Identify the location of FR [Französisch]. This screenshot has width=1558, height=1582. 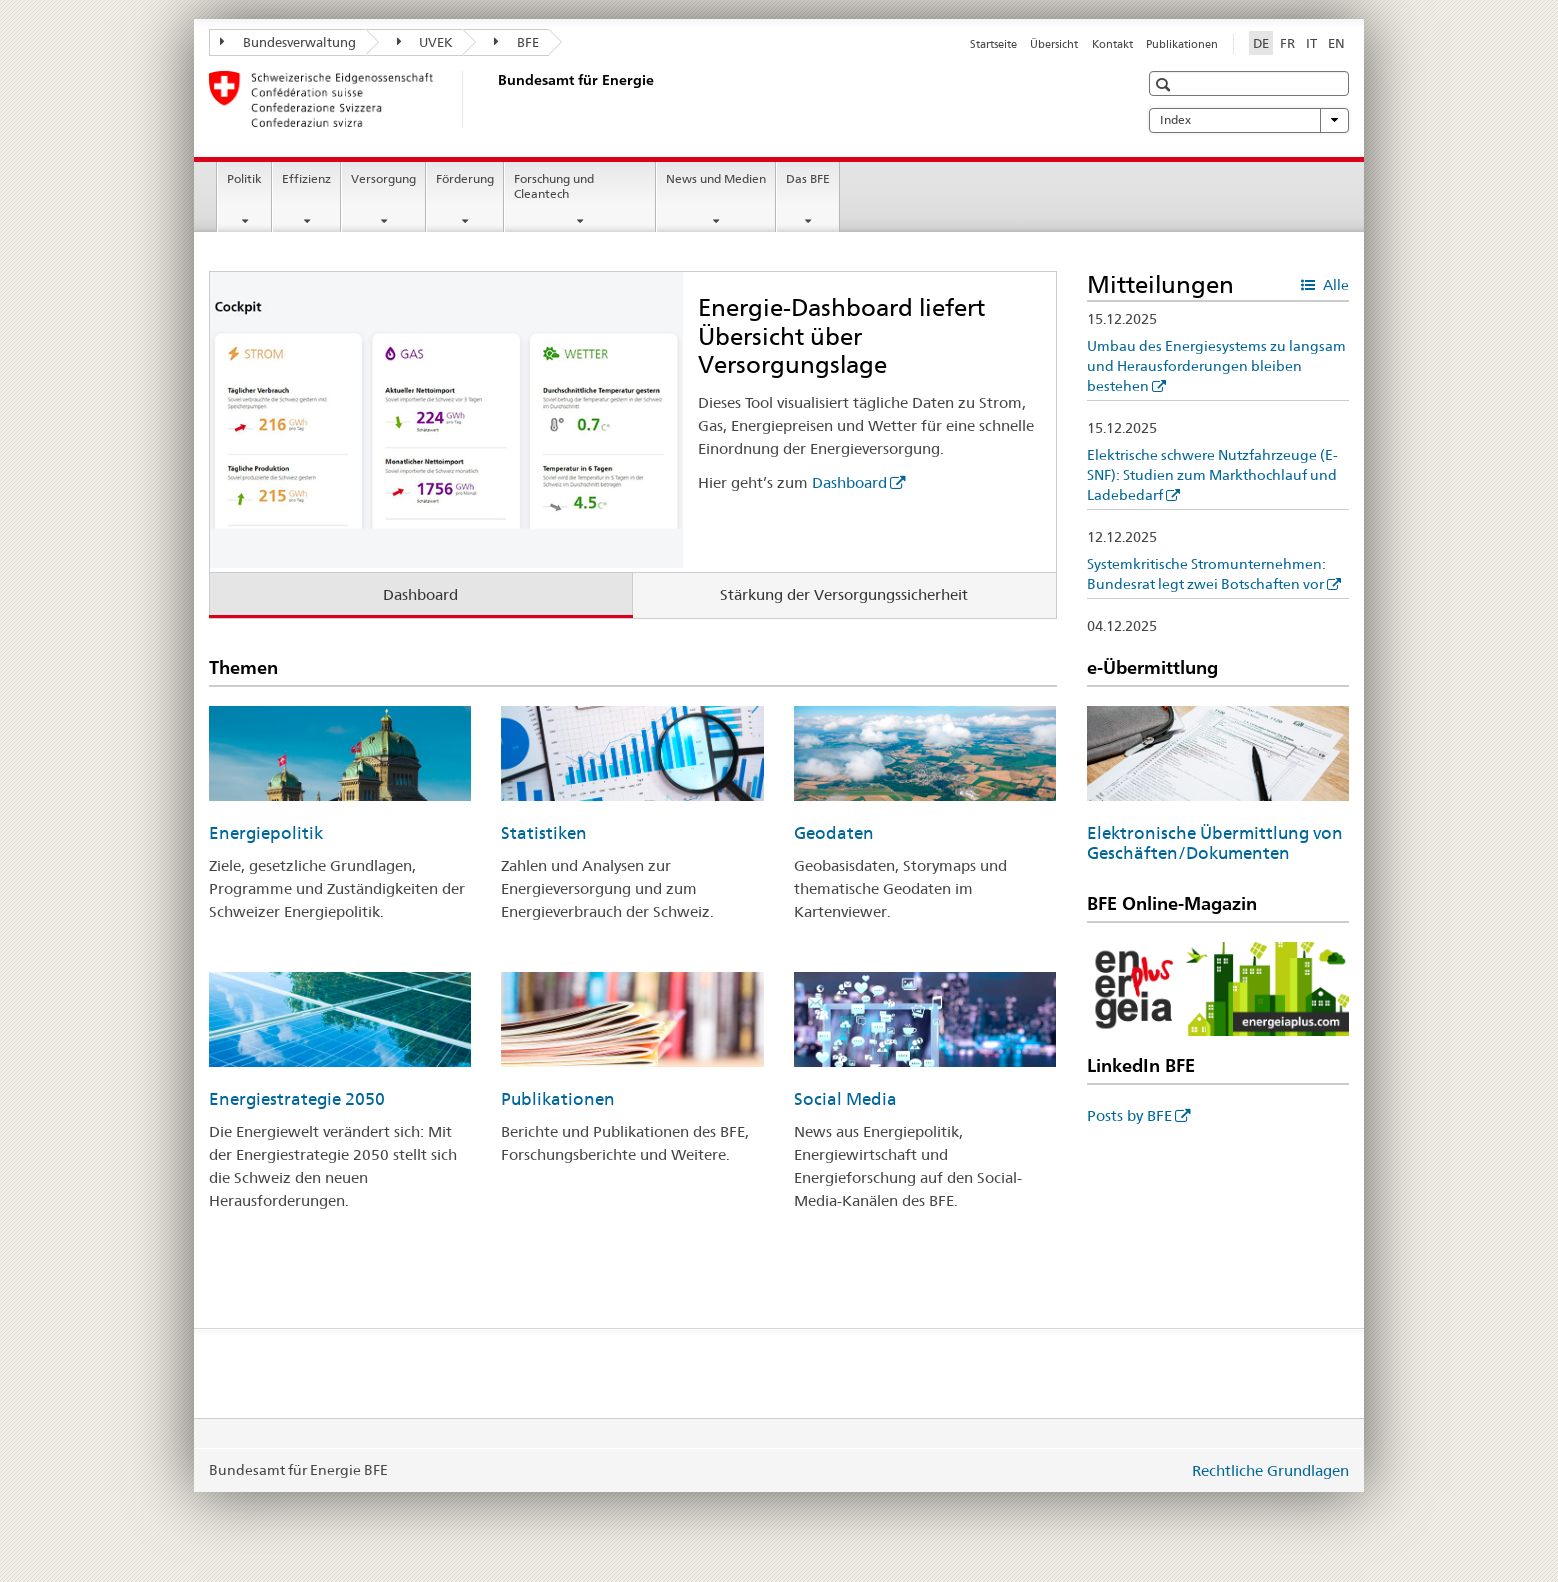
(1287, 43).